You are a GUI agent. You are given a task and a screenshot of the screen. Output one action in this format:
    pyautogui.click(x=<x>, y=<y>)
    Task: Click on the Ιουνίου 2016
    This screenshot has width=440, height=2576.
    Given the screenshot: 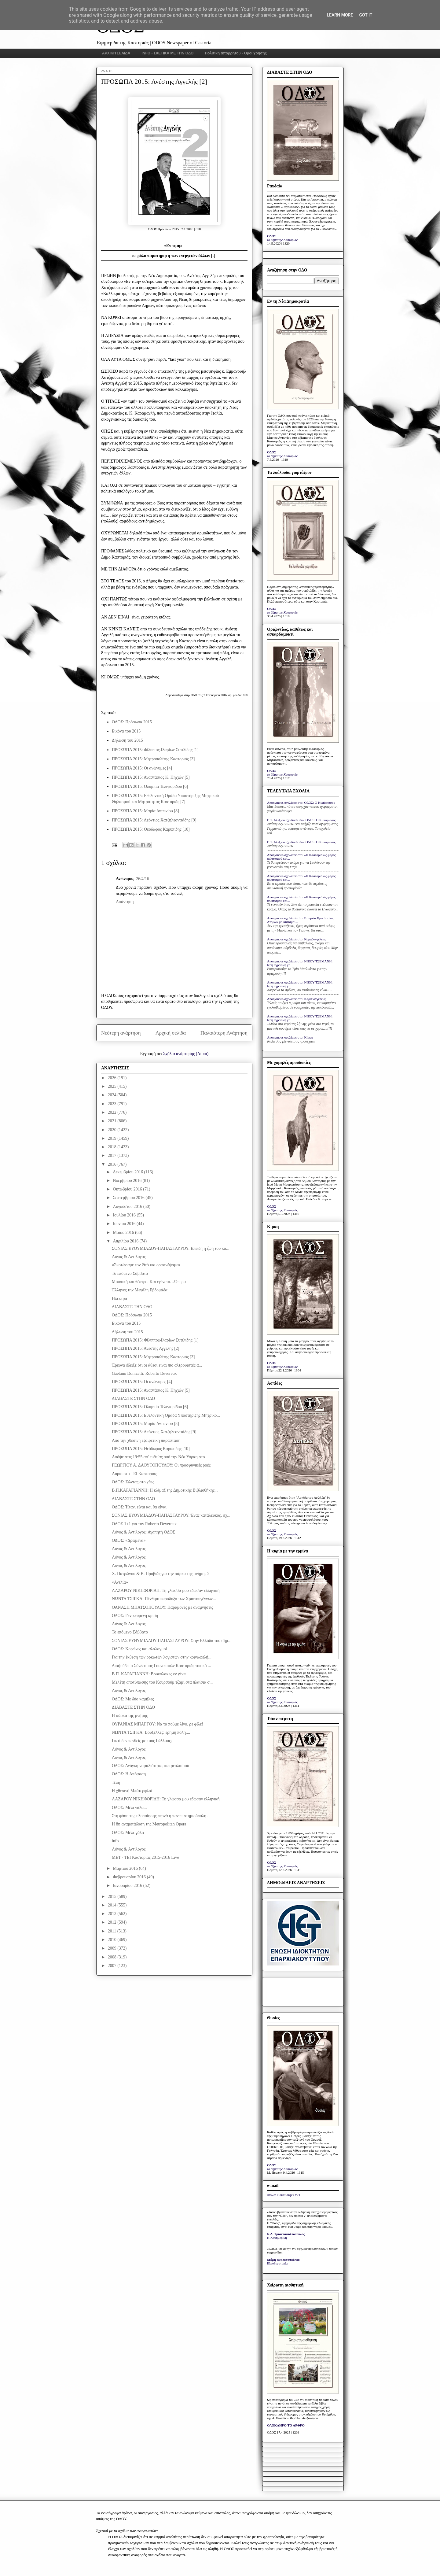 What is the action you would take?
    pyautogui.click(x=125, y=1223)
    